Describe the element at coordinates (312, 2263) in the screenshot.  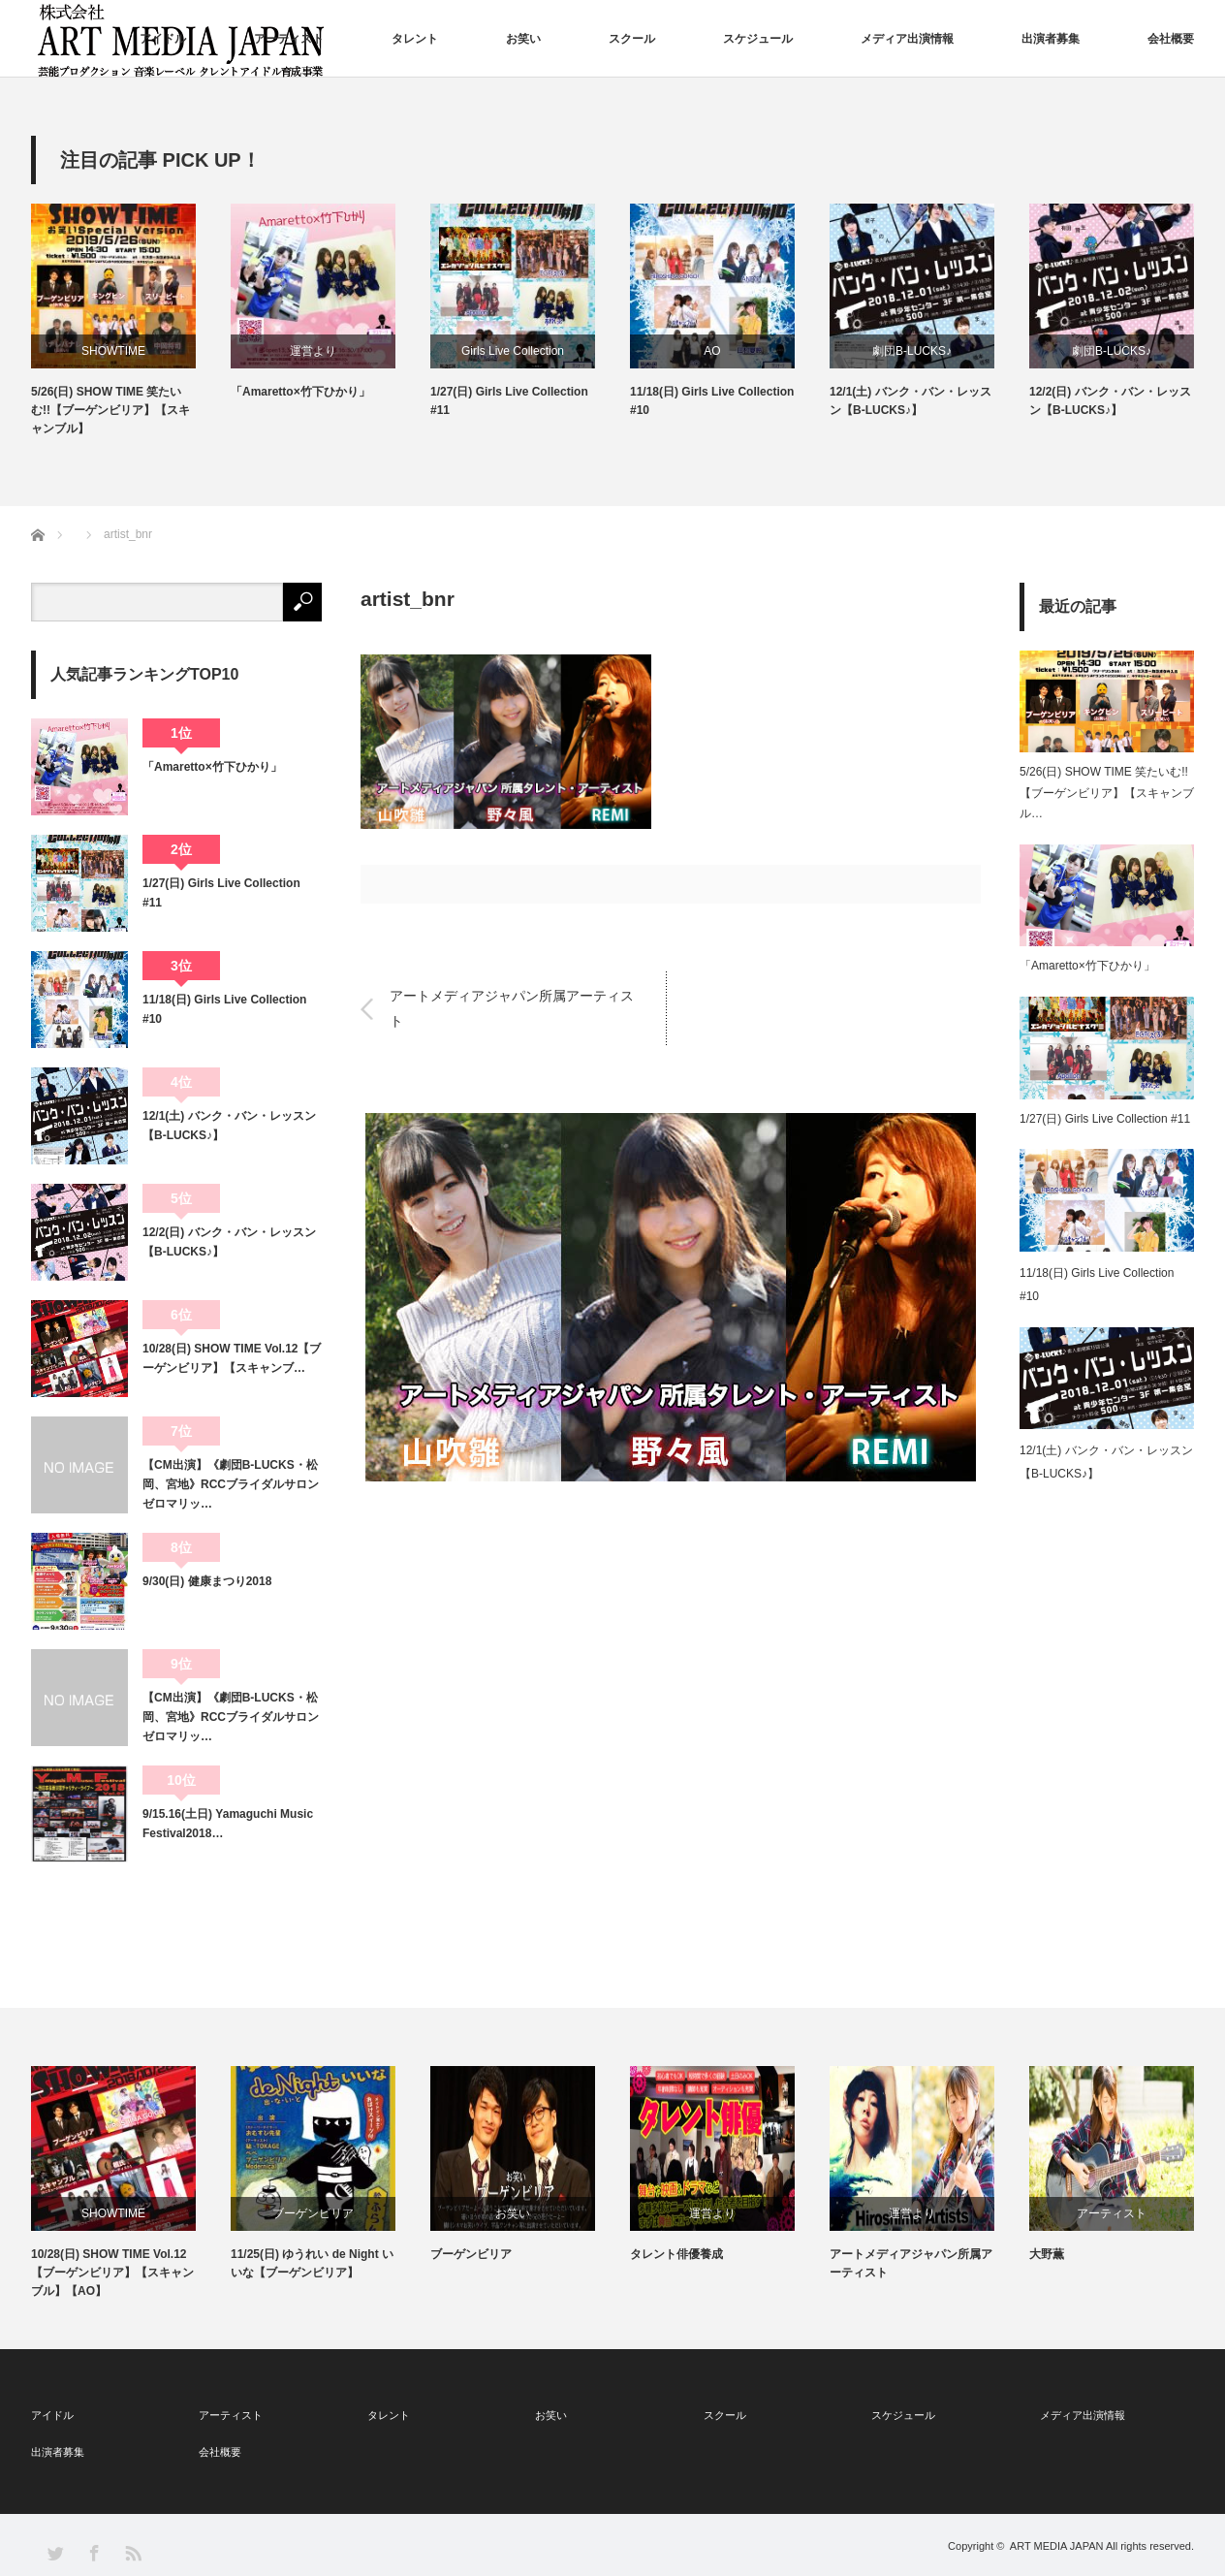
I see `11/25(日) ゆうれい de Night いいな【ブーゲンビリア】` at that location.